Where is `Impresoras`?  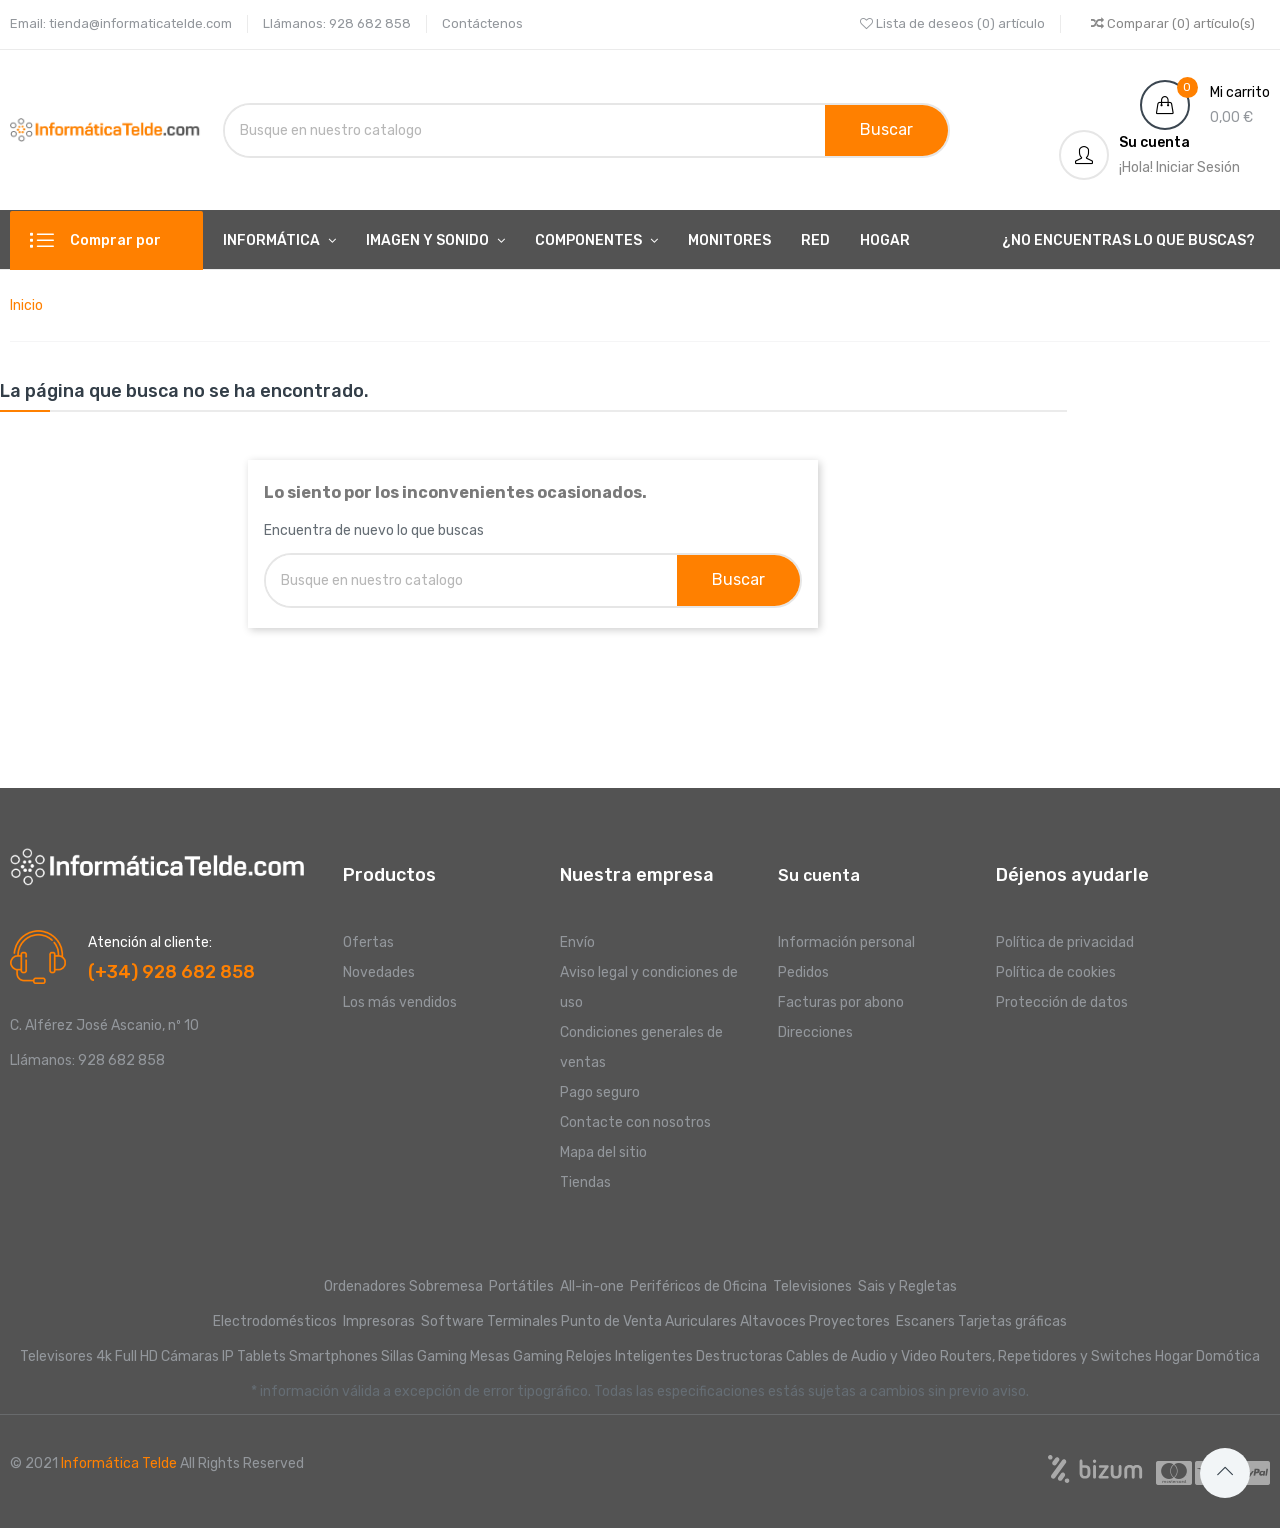
Impresoras is located at coordinates (379, 1321).